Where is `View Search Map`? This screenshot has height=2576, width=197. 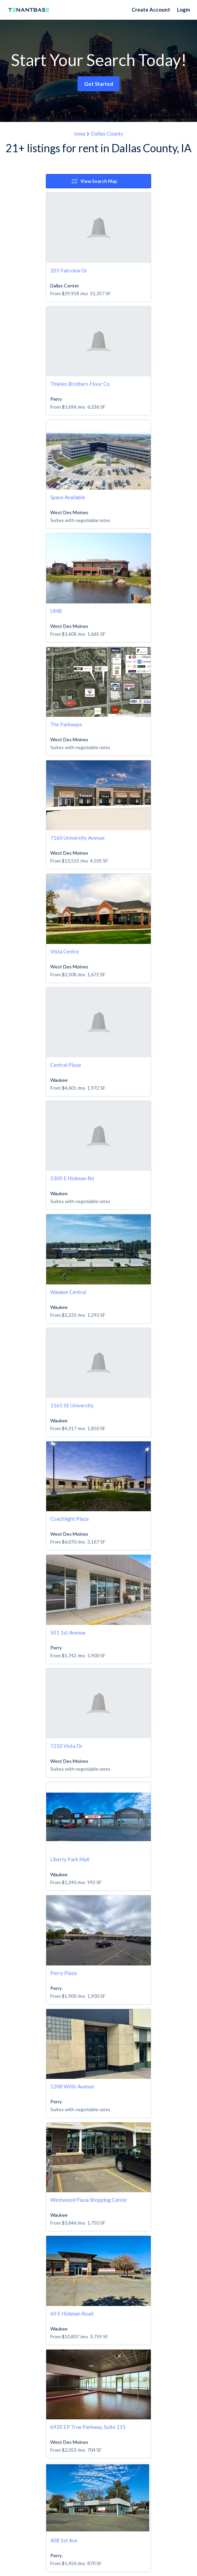 View Search Map is located at coordinates (94, 181).